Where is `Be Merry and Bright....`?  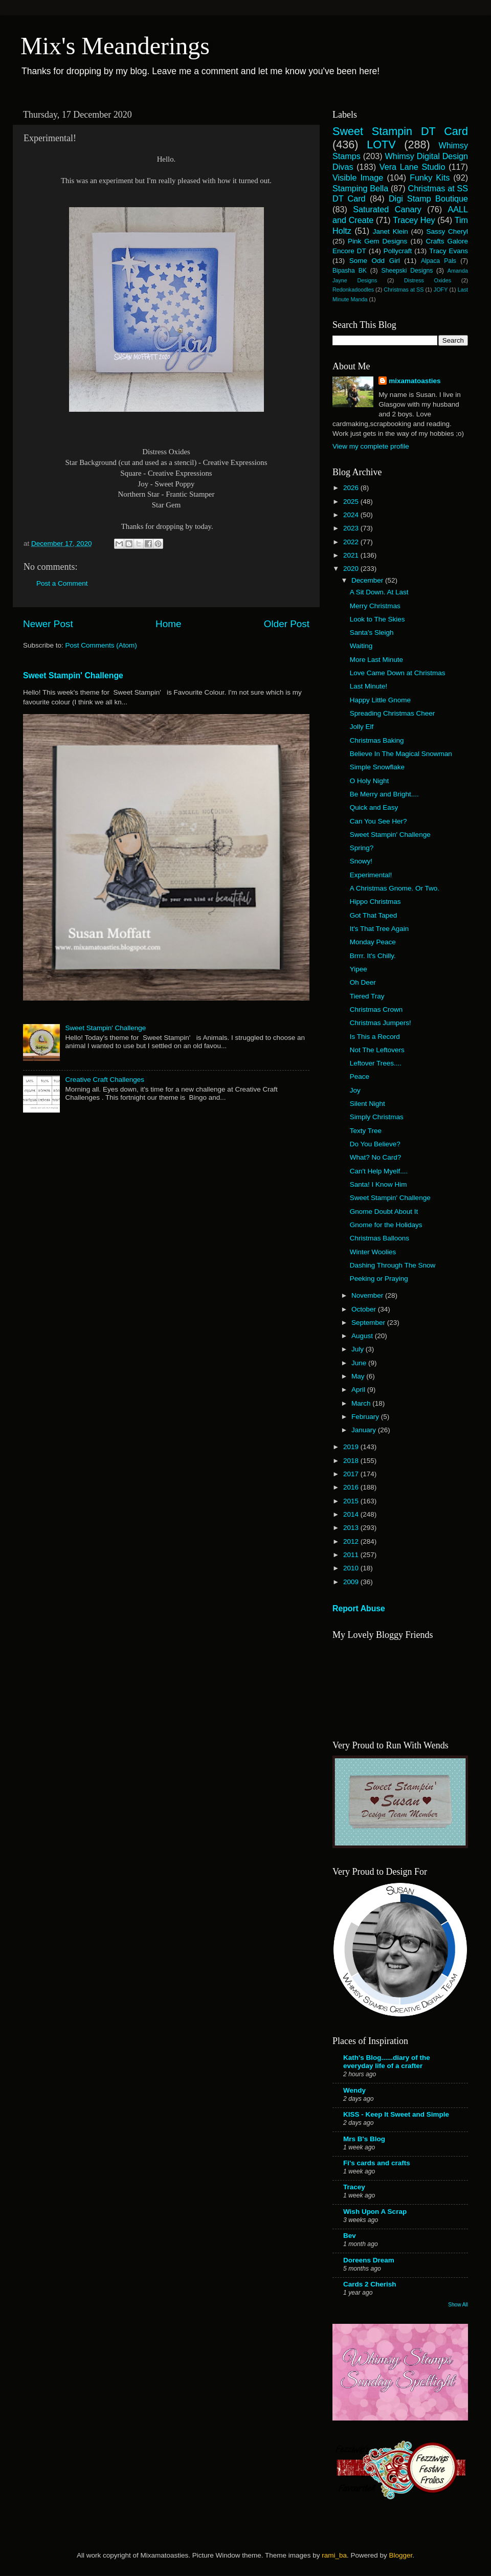 Be Merry and Bright.... is located at coordinates (384, 794).